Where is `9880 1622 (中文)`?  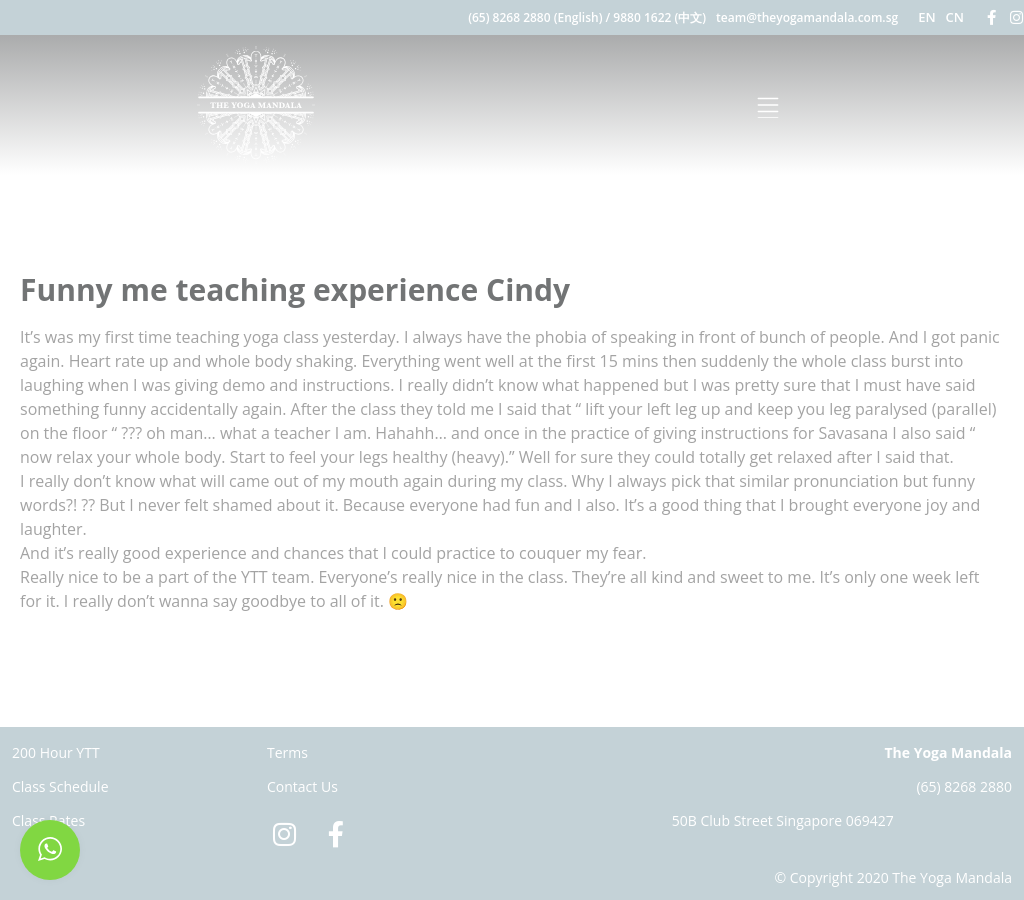
9880 1622 (中文) is located at coordinates (659, 17).